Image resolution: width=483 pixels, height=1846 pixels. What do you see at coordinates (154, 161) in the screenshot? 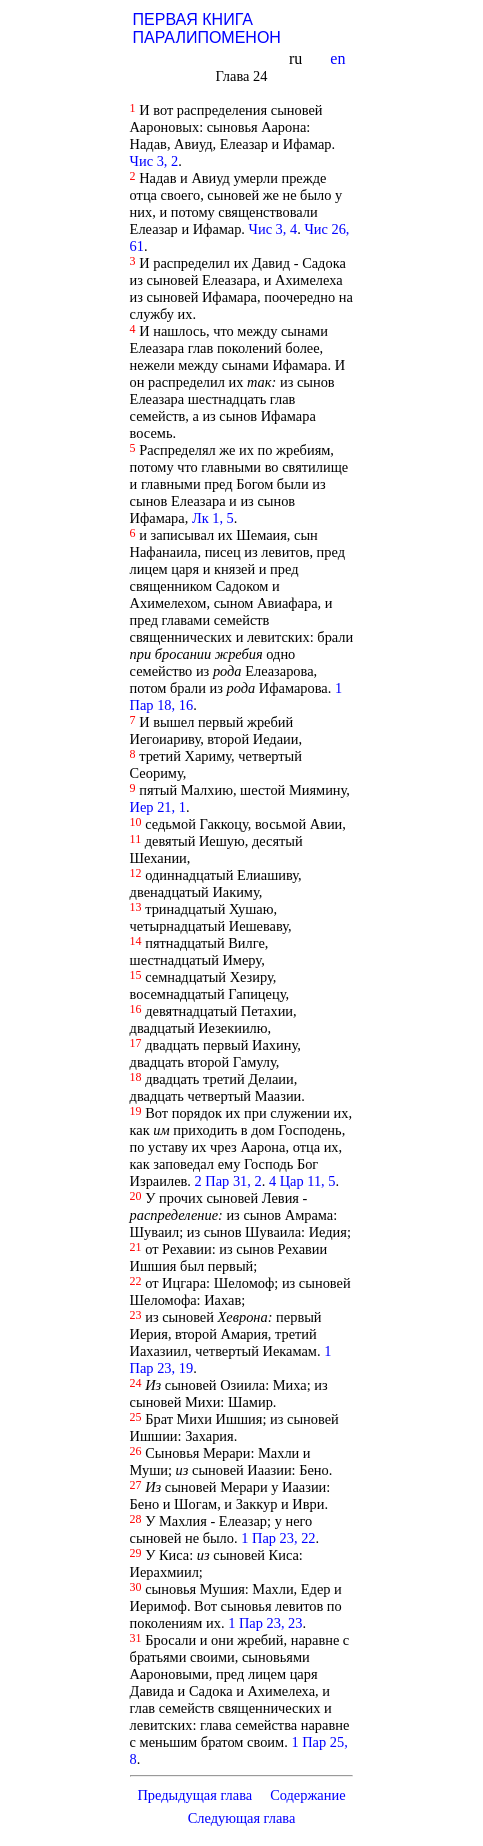
I see `Чис 3, 2` at bounding box center [154, 161].